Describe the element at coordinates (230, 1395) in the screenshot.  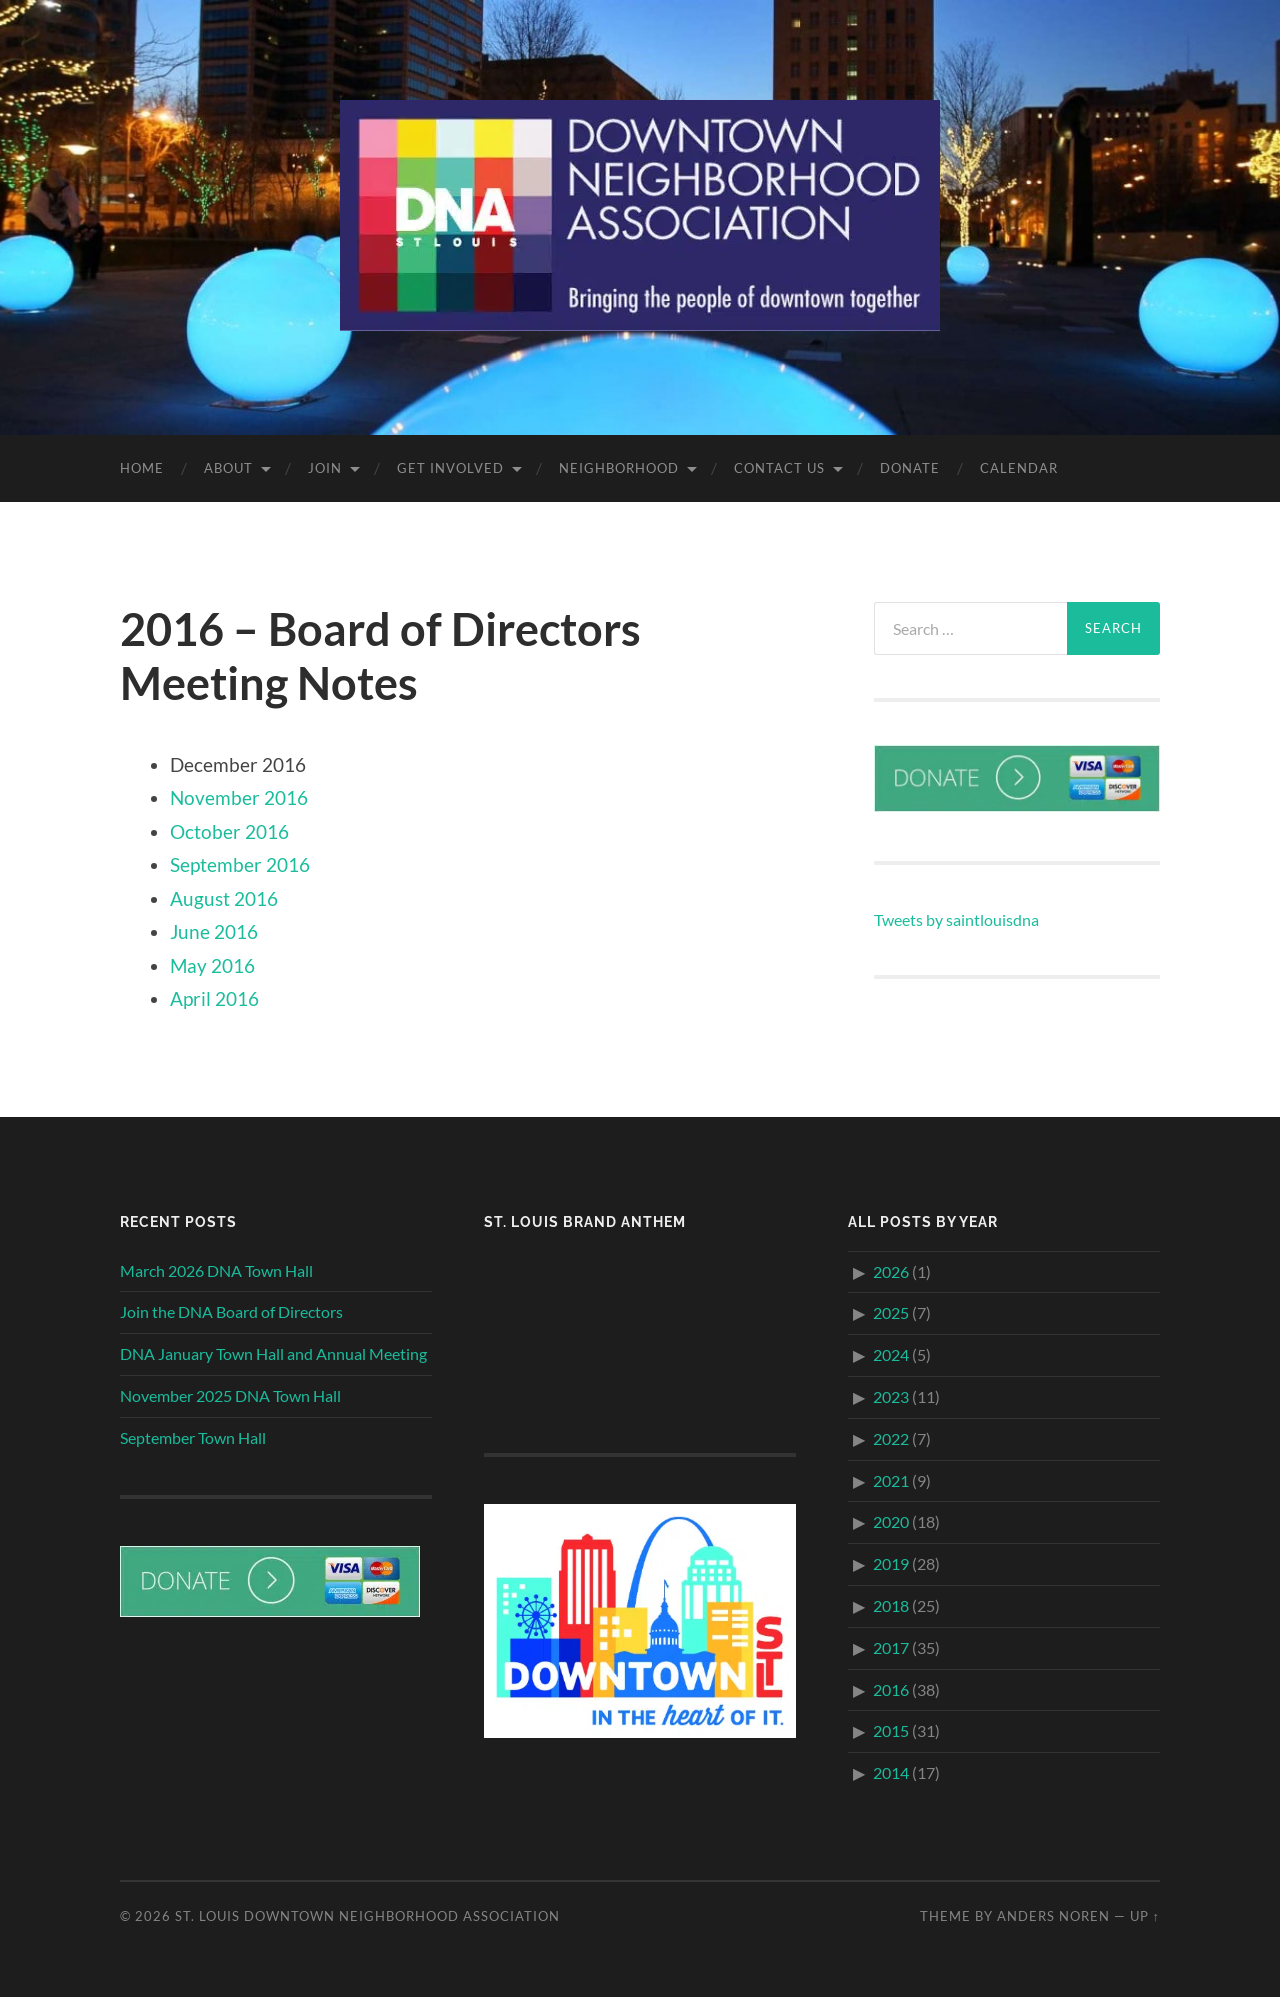
I see `November 2025 DNA Town Hall` at that location.